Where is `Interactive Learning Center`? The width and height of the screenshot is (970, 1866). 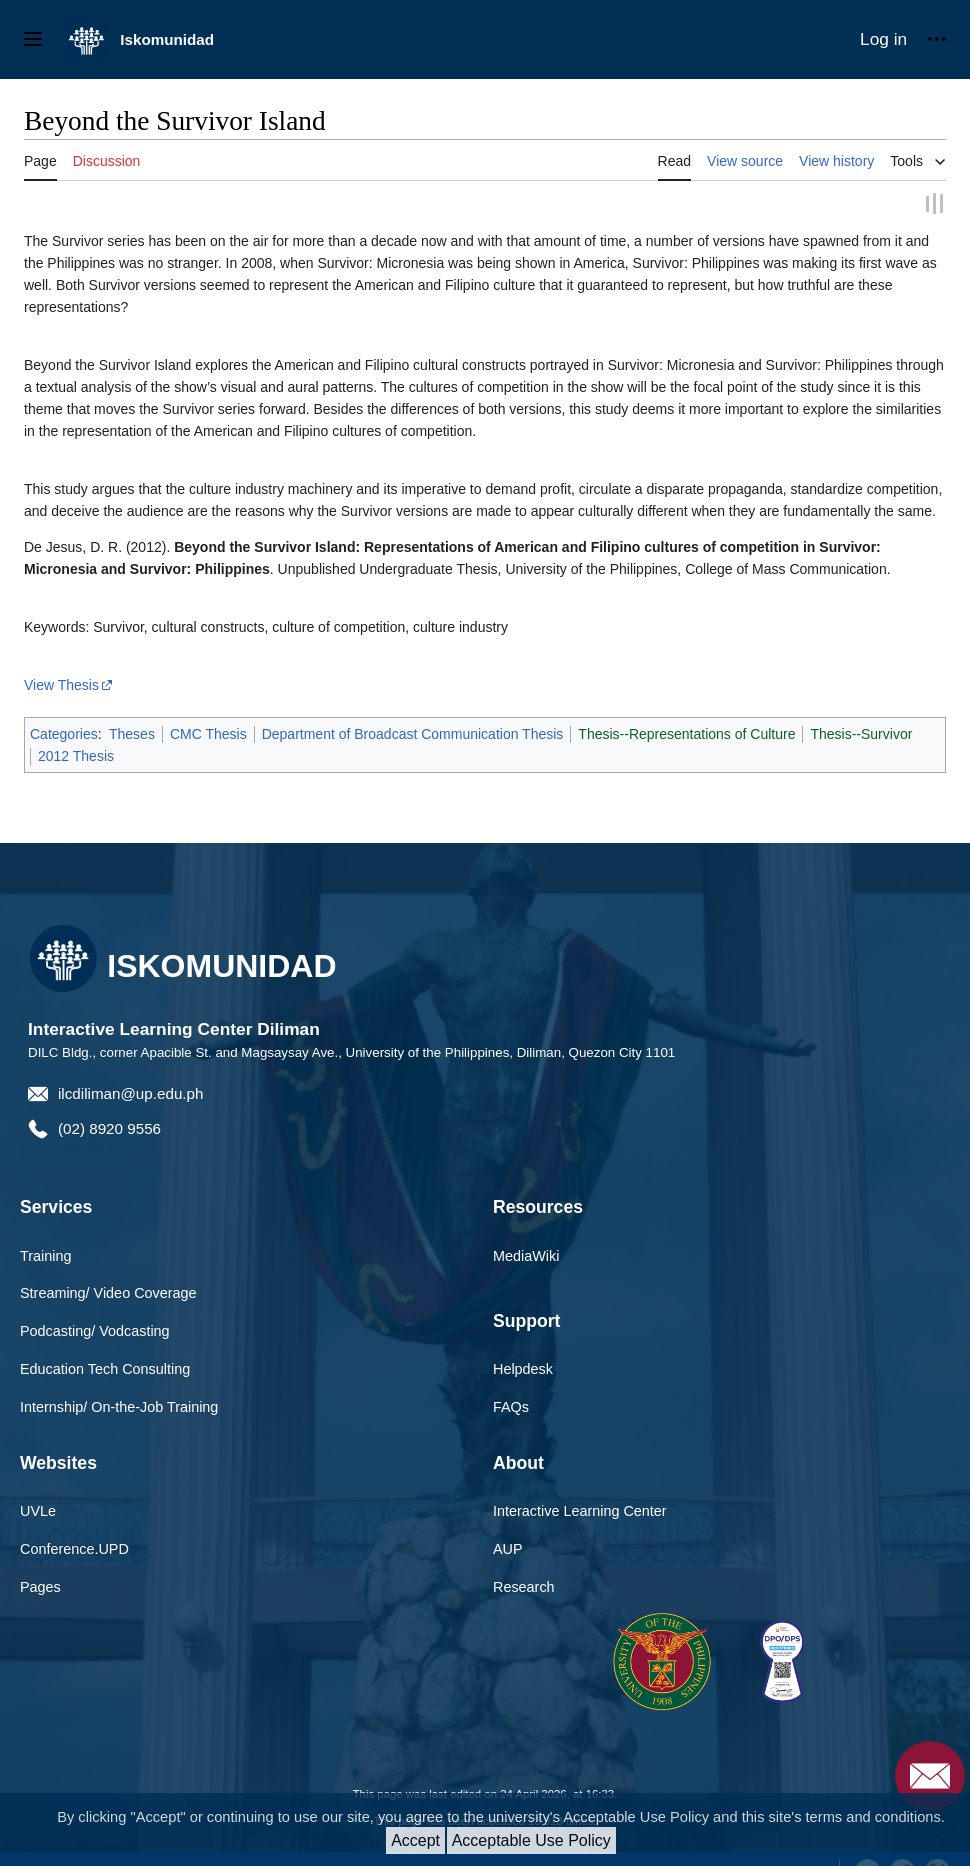
Interactive Learning Center is located at coordinates (580, 1510).